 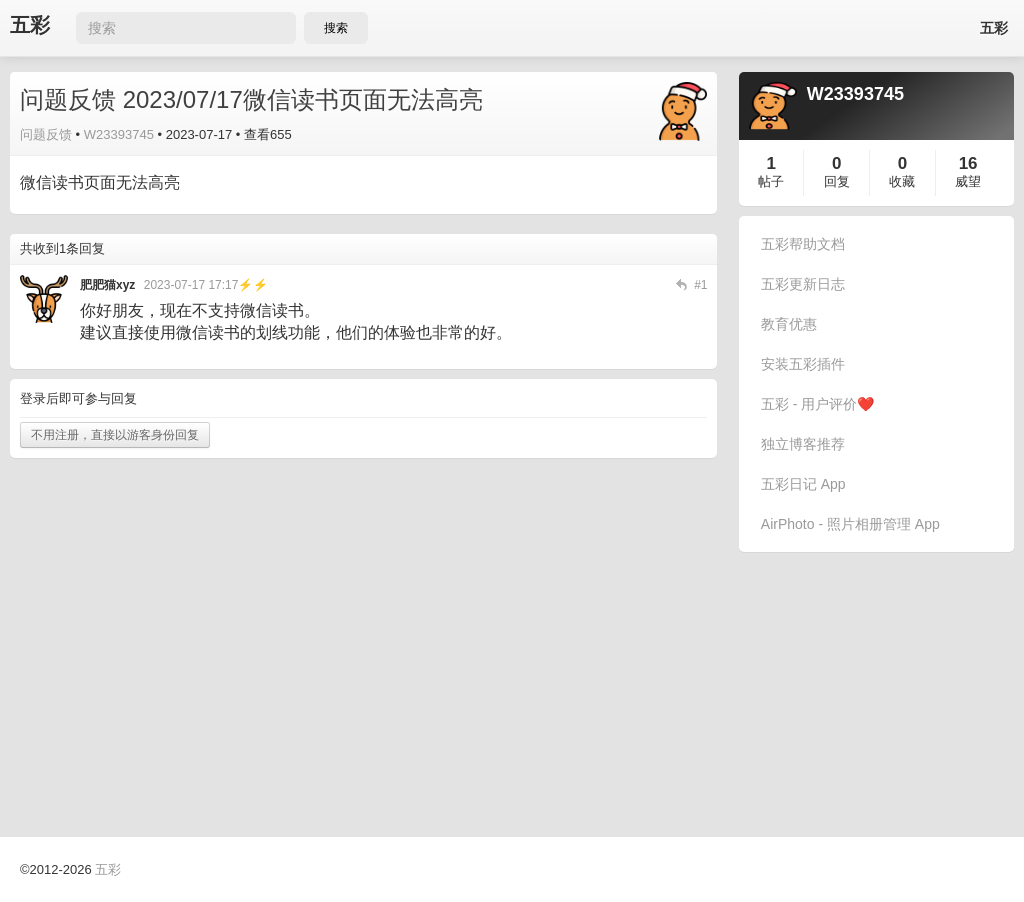 What do you see at coordinates (803, 484) in the screenshot?
I see `五彩日记 App` at bounding box center [803, 484].